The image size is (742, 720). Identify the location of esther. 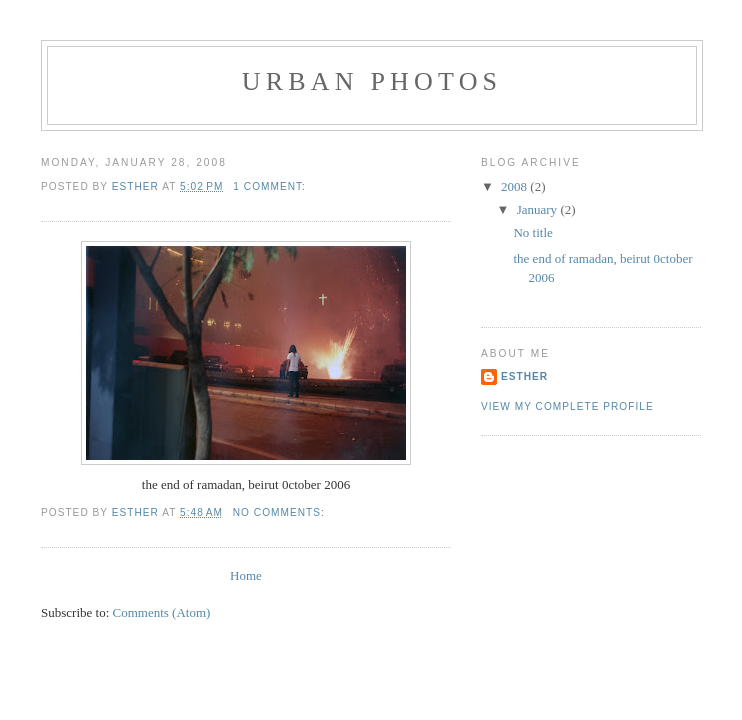
(524, 376).